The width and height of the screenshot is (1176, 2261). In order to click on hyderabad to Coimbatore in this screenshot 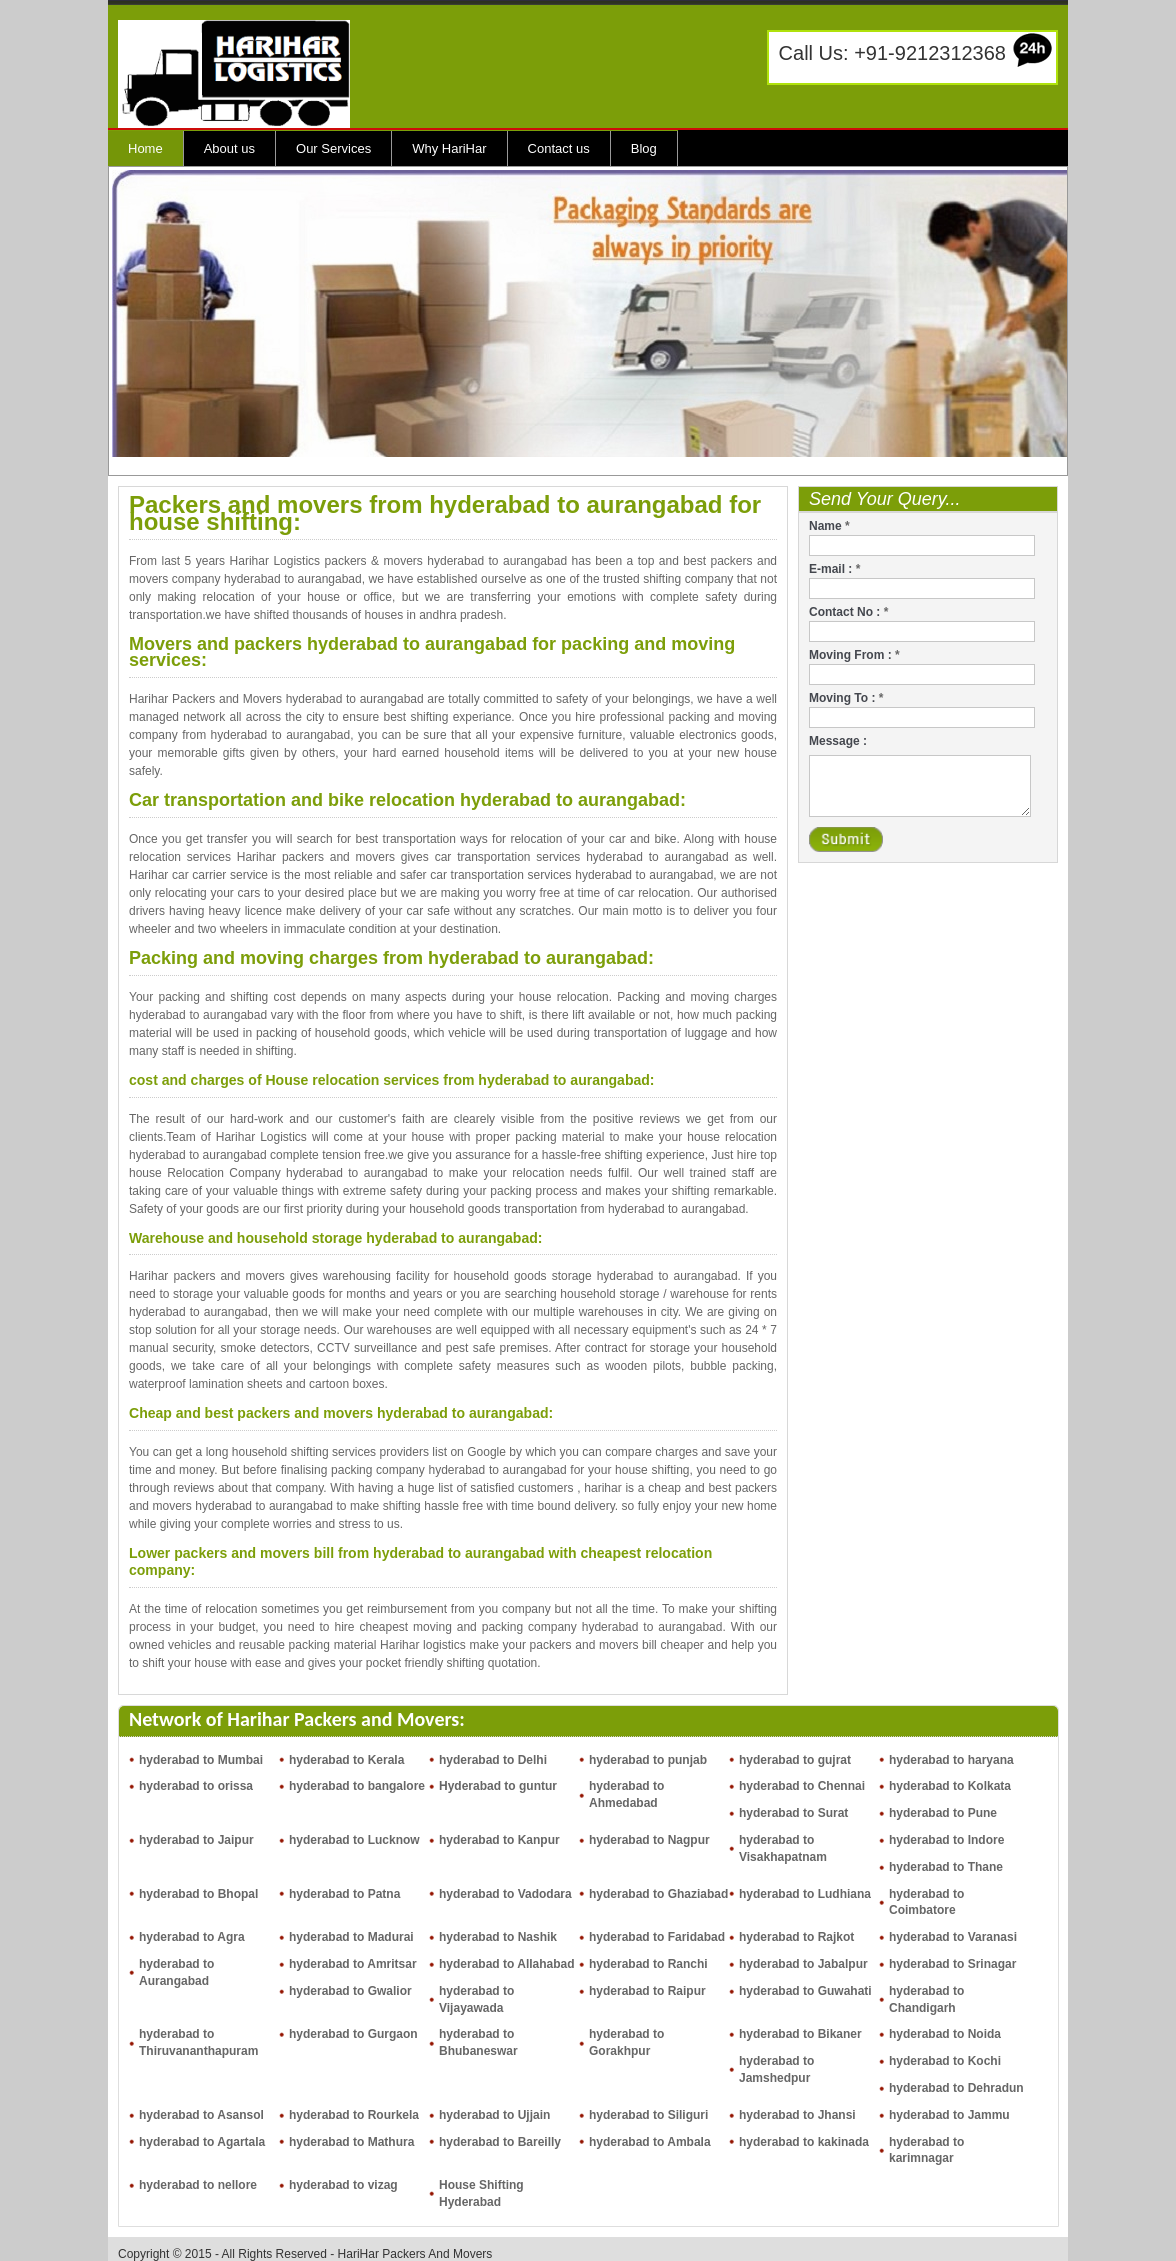, I will do `click(926, 1902)`.